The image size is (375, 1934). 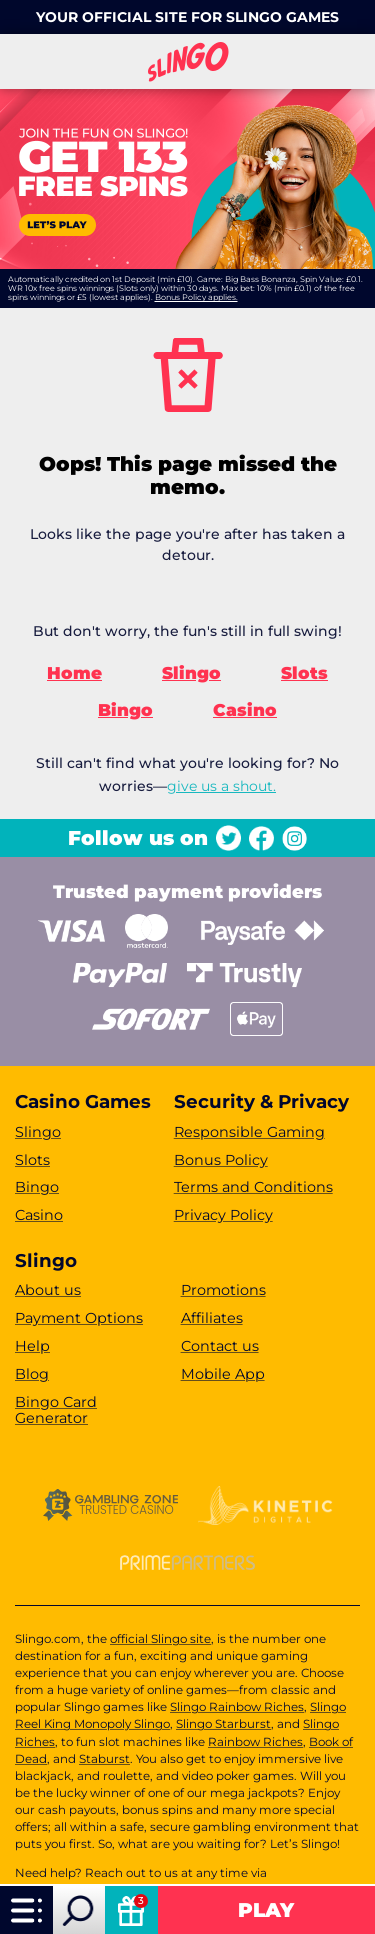 I want to click on Blog, so click(x=32, y=1374).